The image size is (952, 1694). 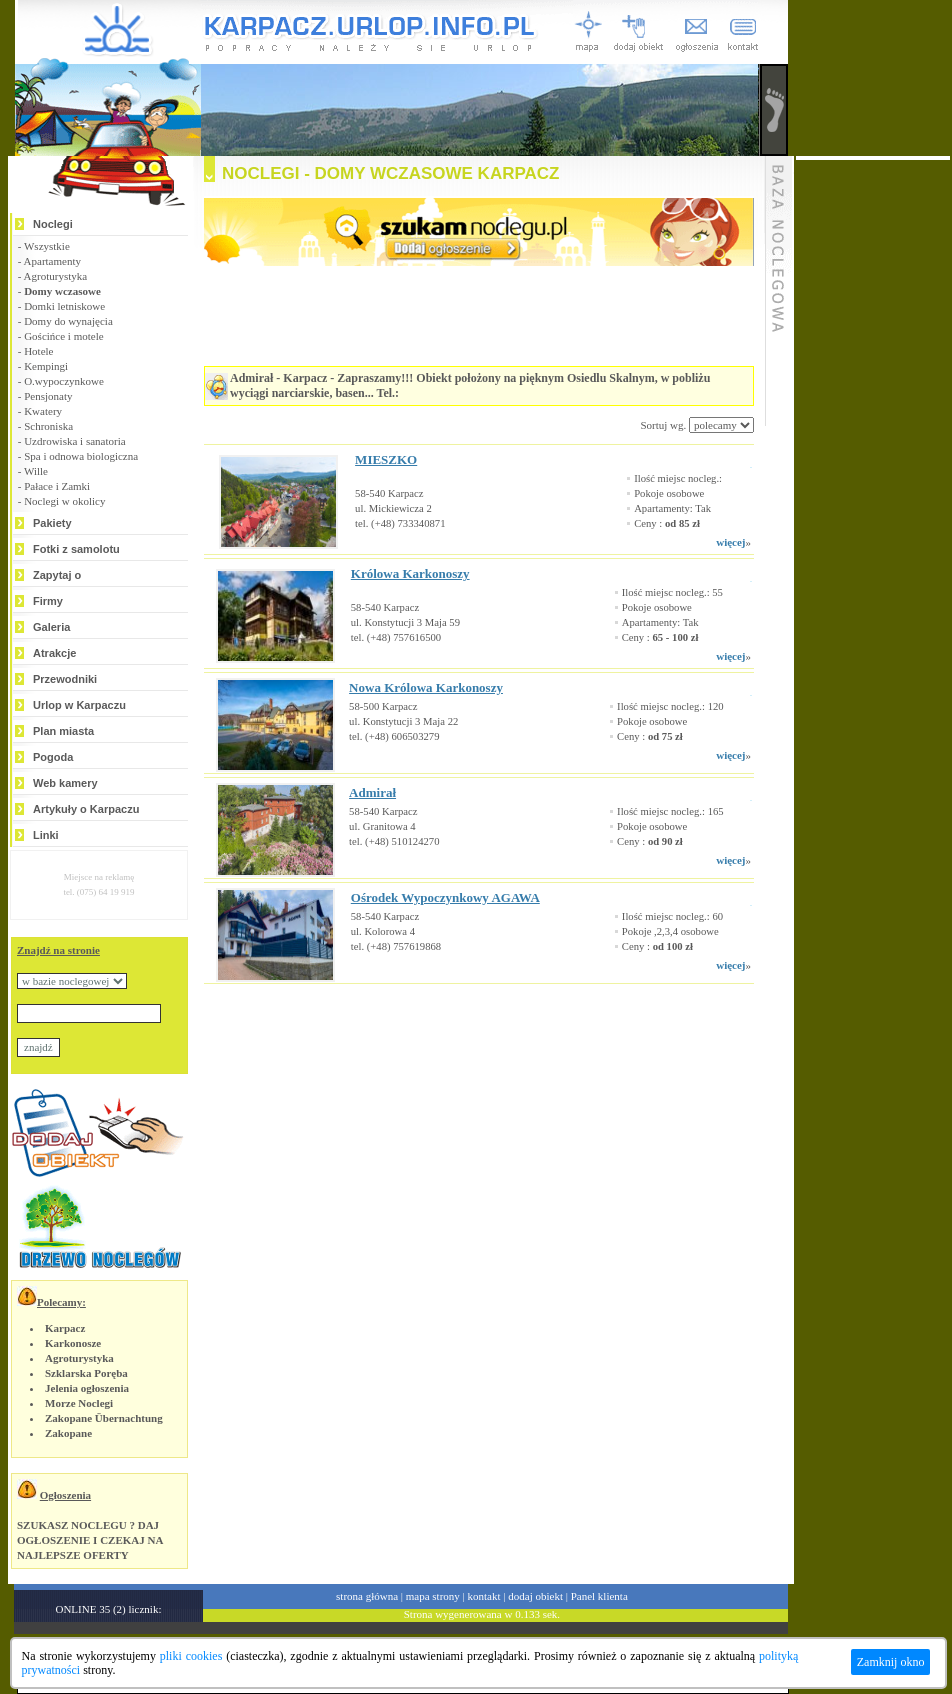 I want to click on Spa i odnowa biologiczna, so click(x=81, y=456).